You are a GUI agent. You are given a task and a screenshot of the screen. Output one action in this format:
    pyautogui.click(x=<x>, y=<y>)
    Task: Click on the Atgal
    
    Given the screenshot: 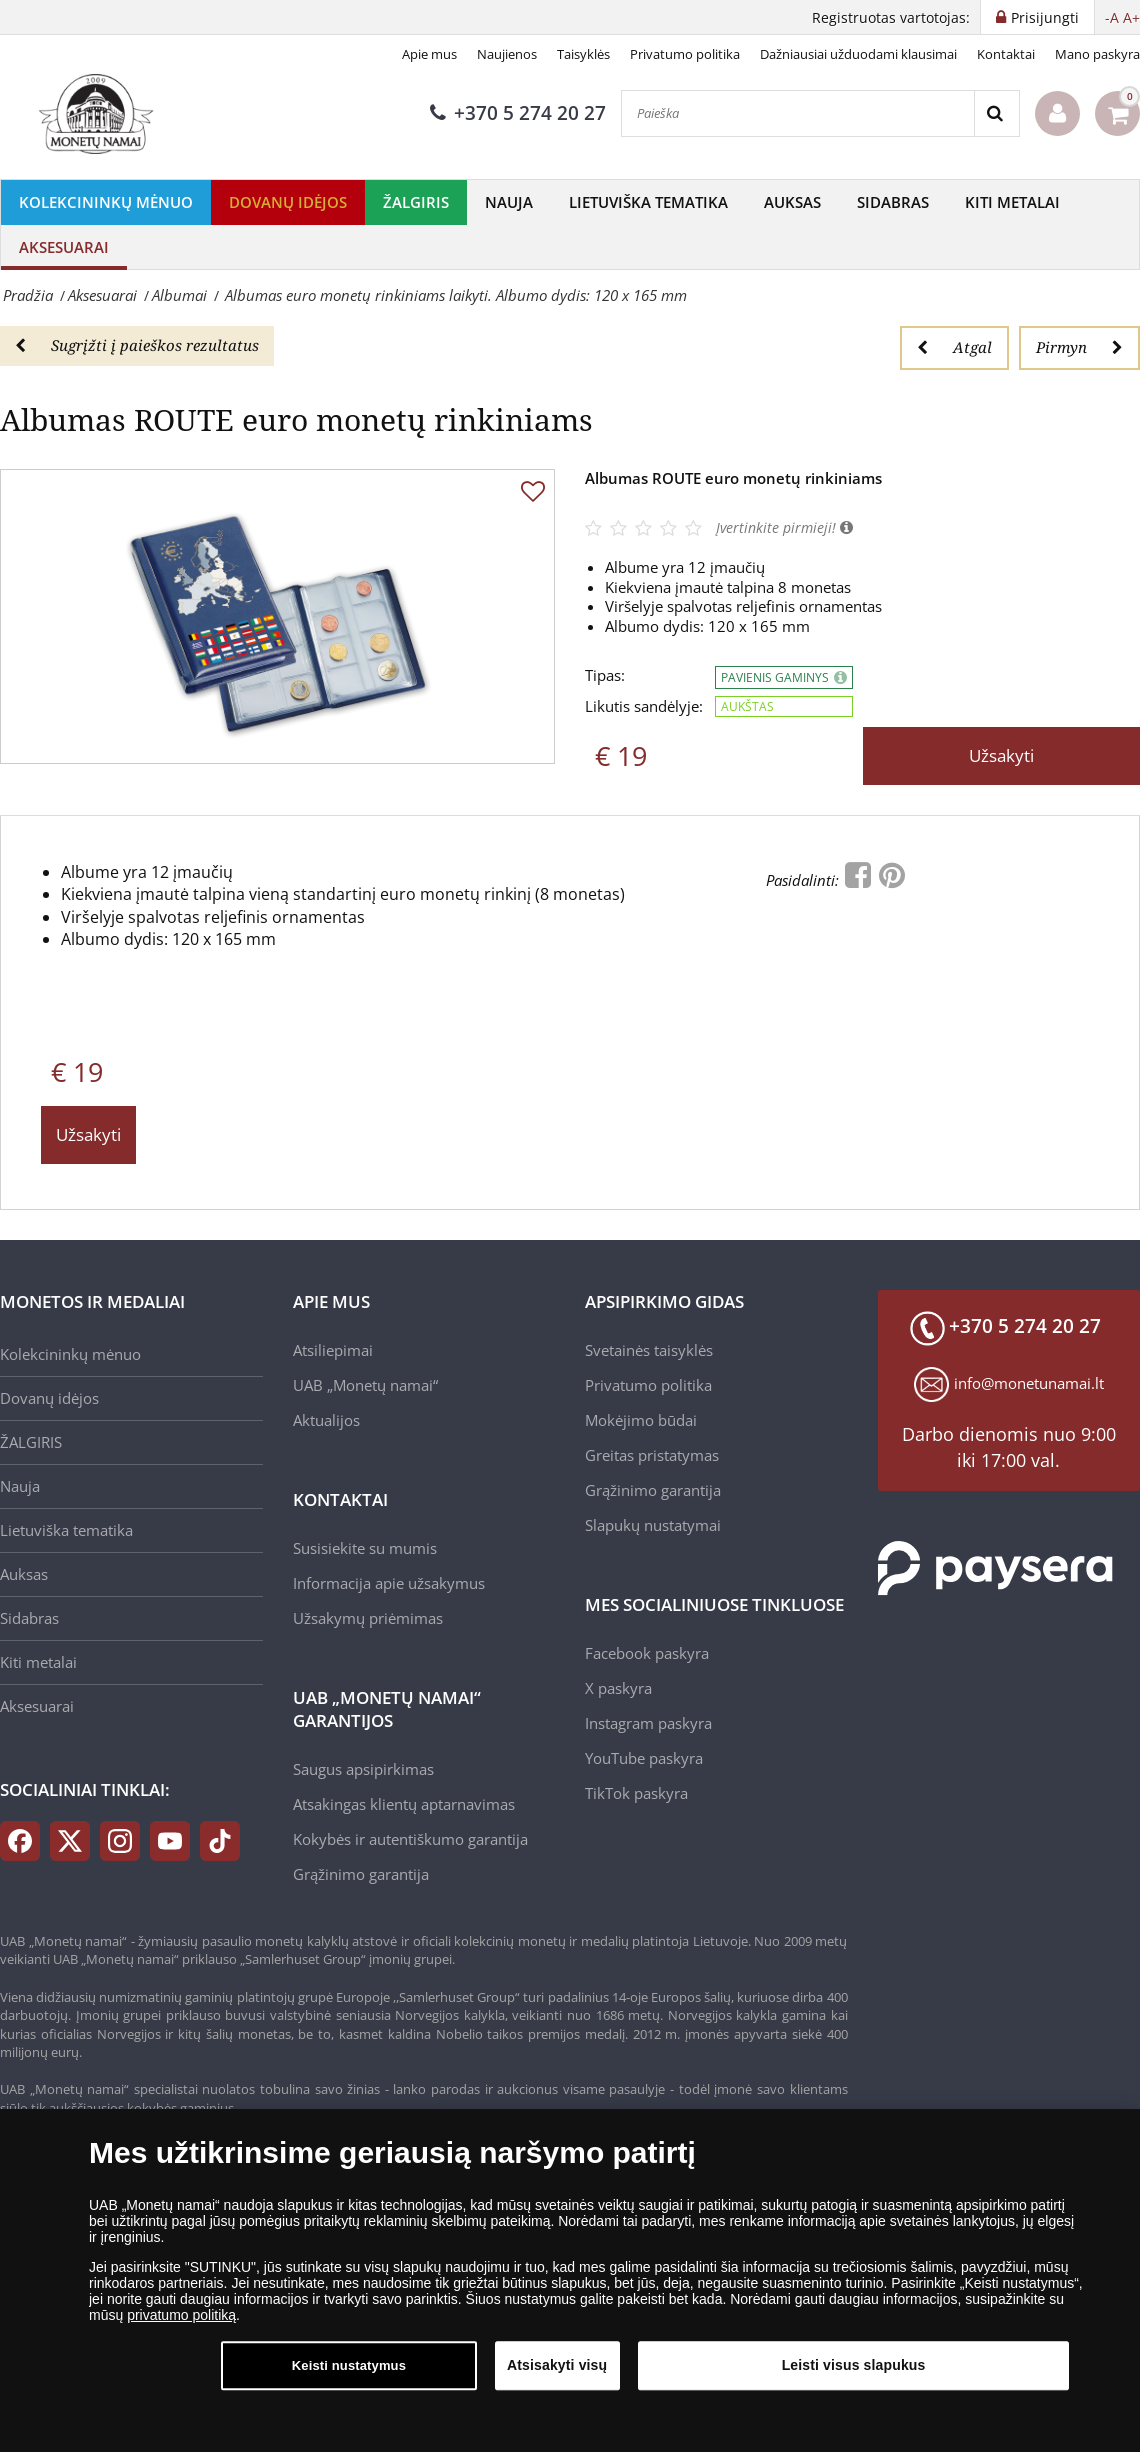 What is the action you would take?
    pyautogui.click(x=954, y=347)
    